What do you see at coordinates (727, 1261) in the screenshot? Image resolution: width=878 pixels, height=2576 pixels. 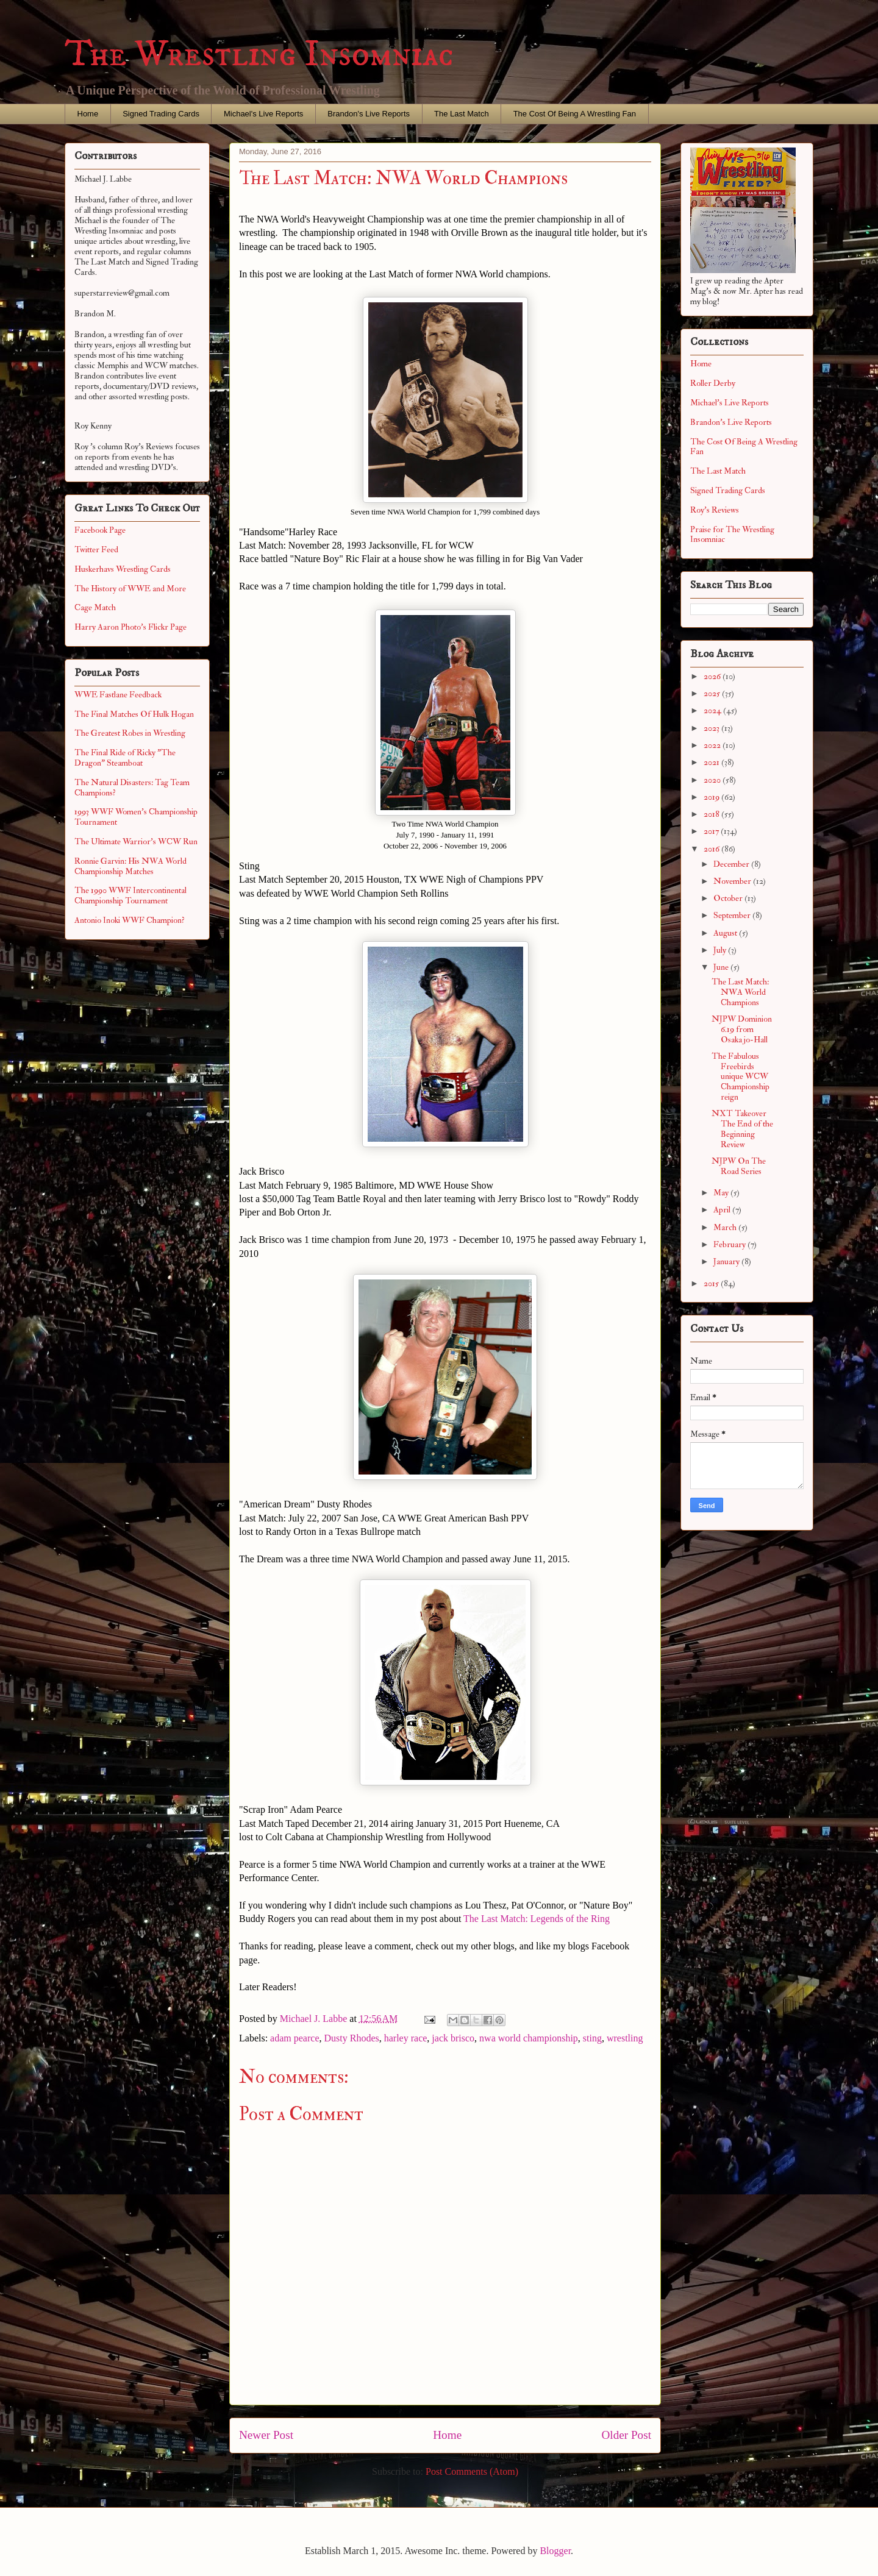 I see `January` at bounding box center [727, 1261].